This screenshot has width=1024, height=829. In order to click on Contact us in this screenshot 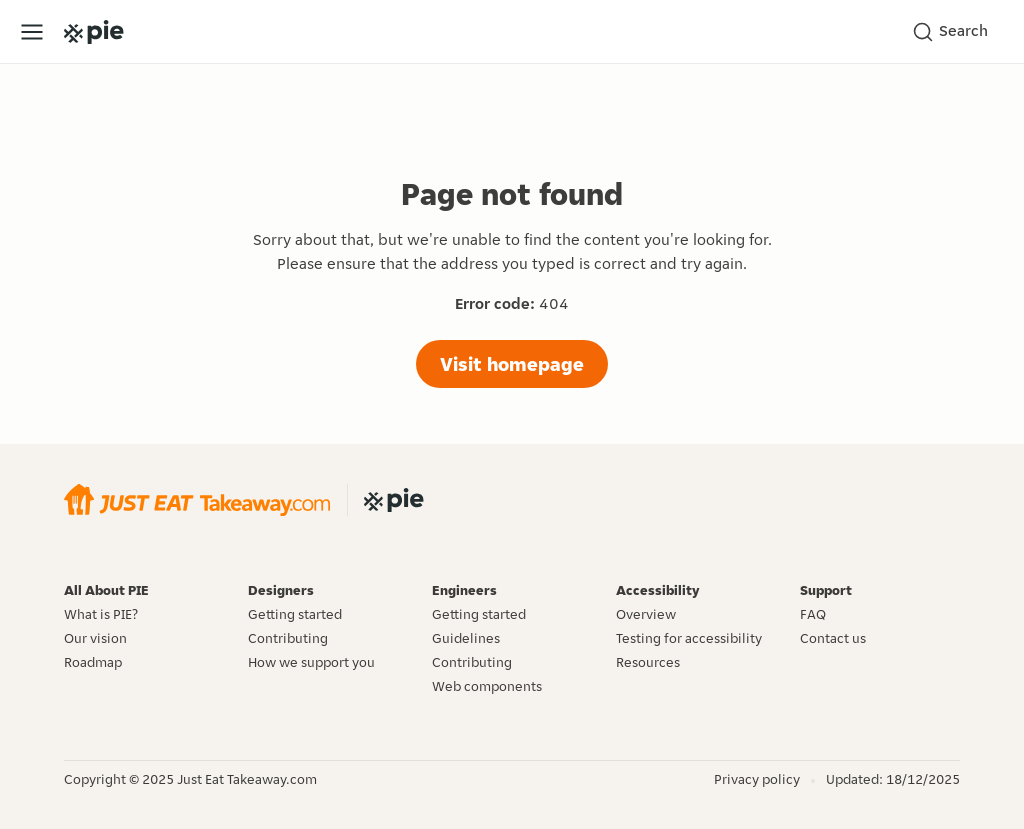, I will do `click(833, 638)`.